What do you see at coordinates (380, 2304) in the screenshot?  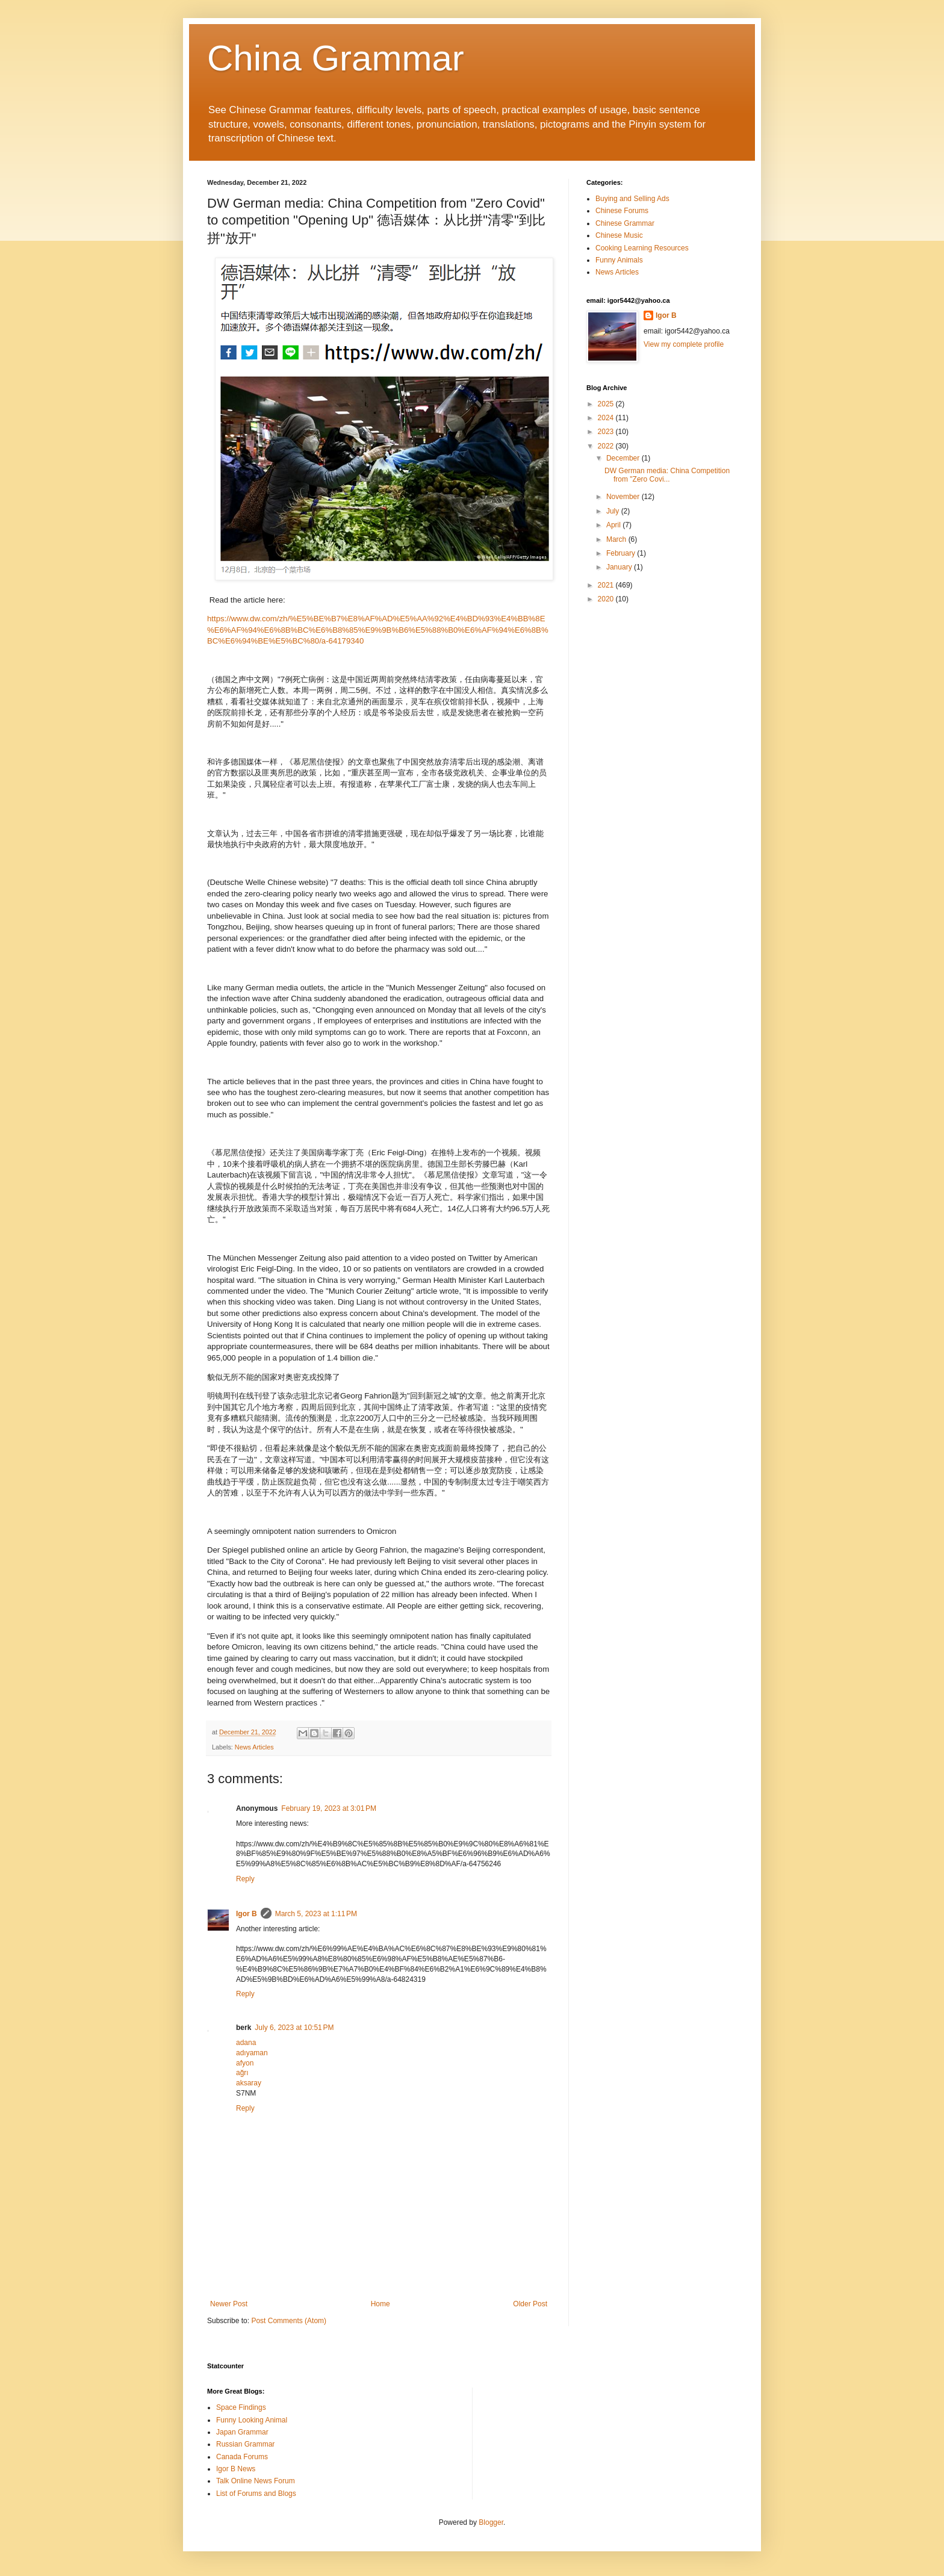 I see `Home` at bounding box center [380, 2304].